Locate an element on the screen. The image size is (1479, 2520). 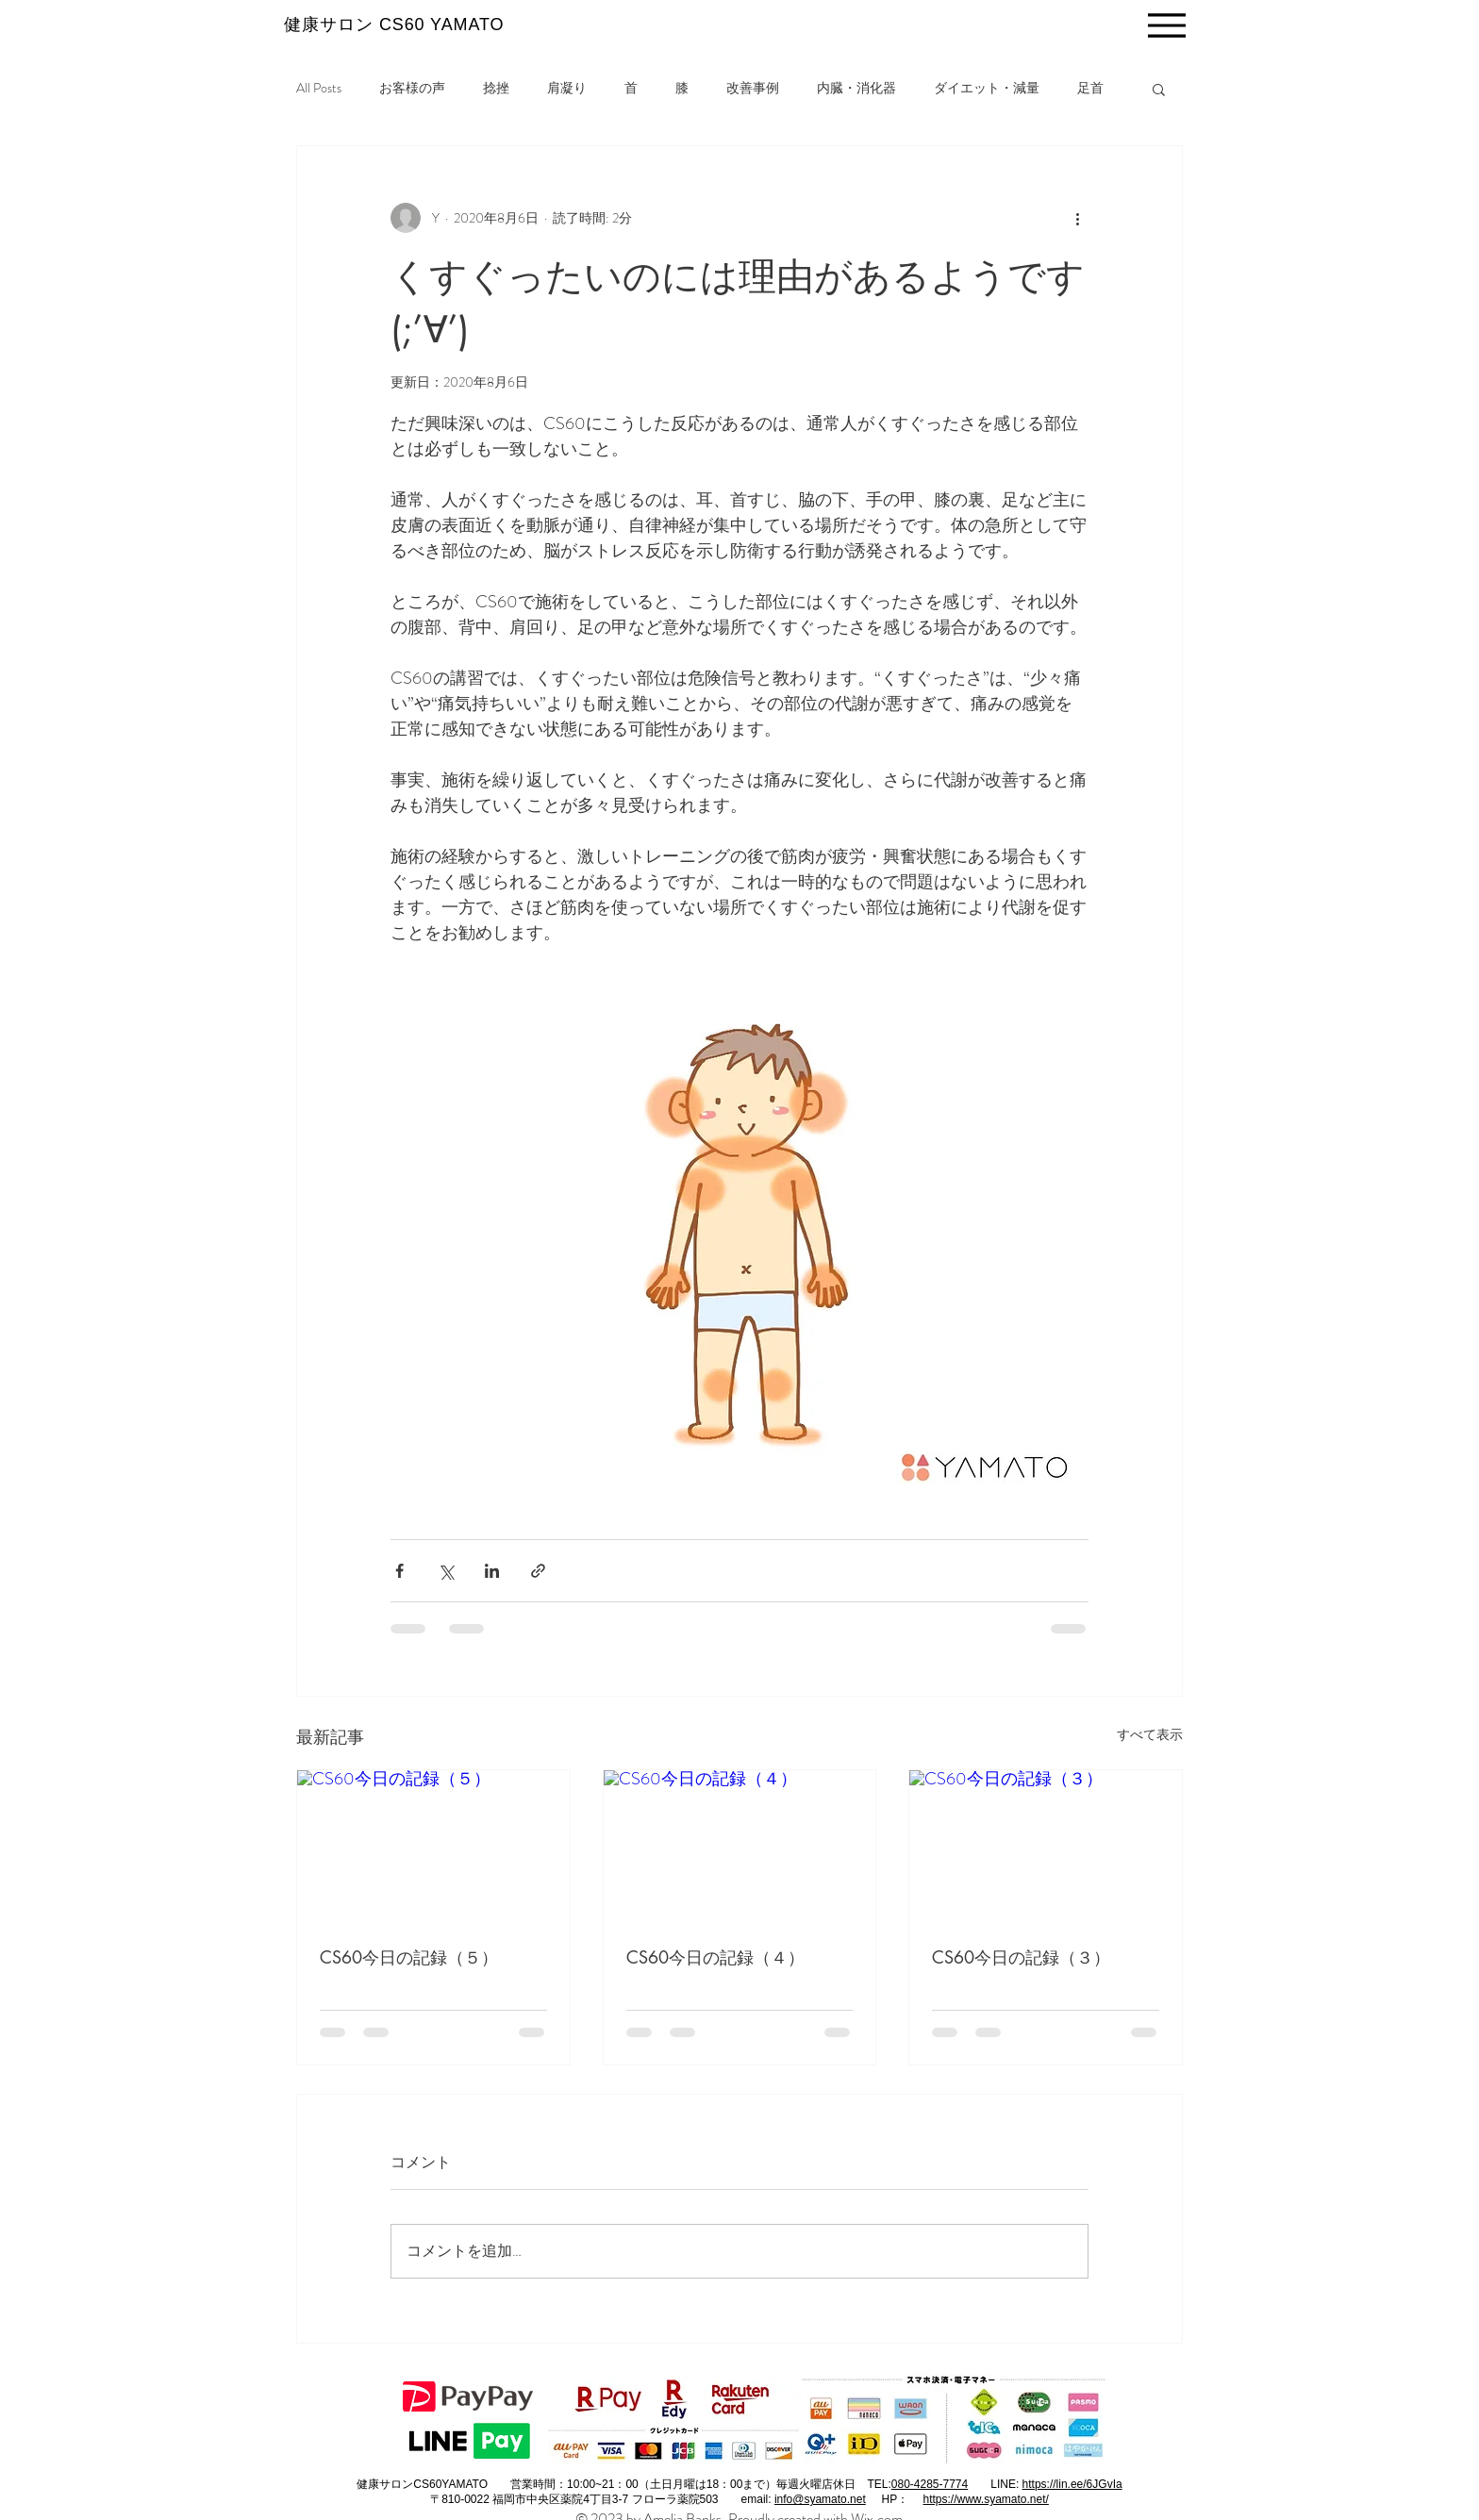
[LinkedIn でシェア] is located at coordinates (492, 1571).